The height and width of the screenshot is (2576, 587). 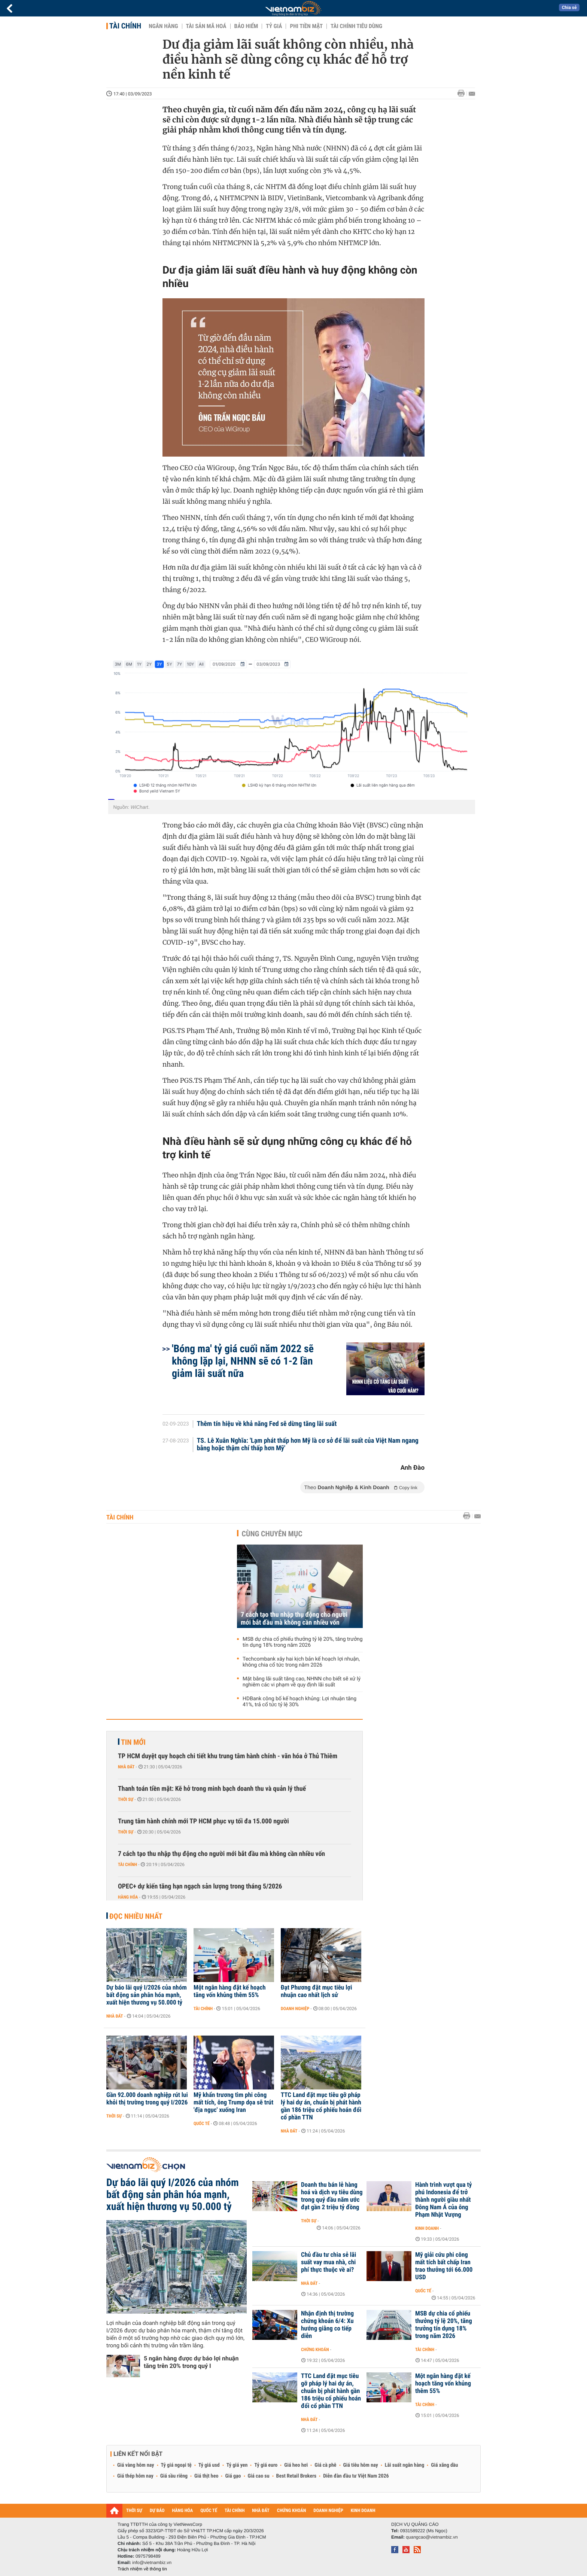 I want to click on Tỷ giá yen, so click(x=237, y=2465).